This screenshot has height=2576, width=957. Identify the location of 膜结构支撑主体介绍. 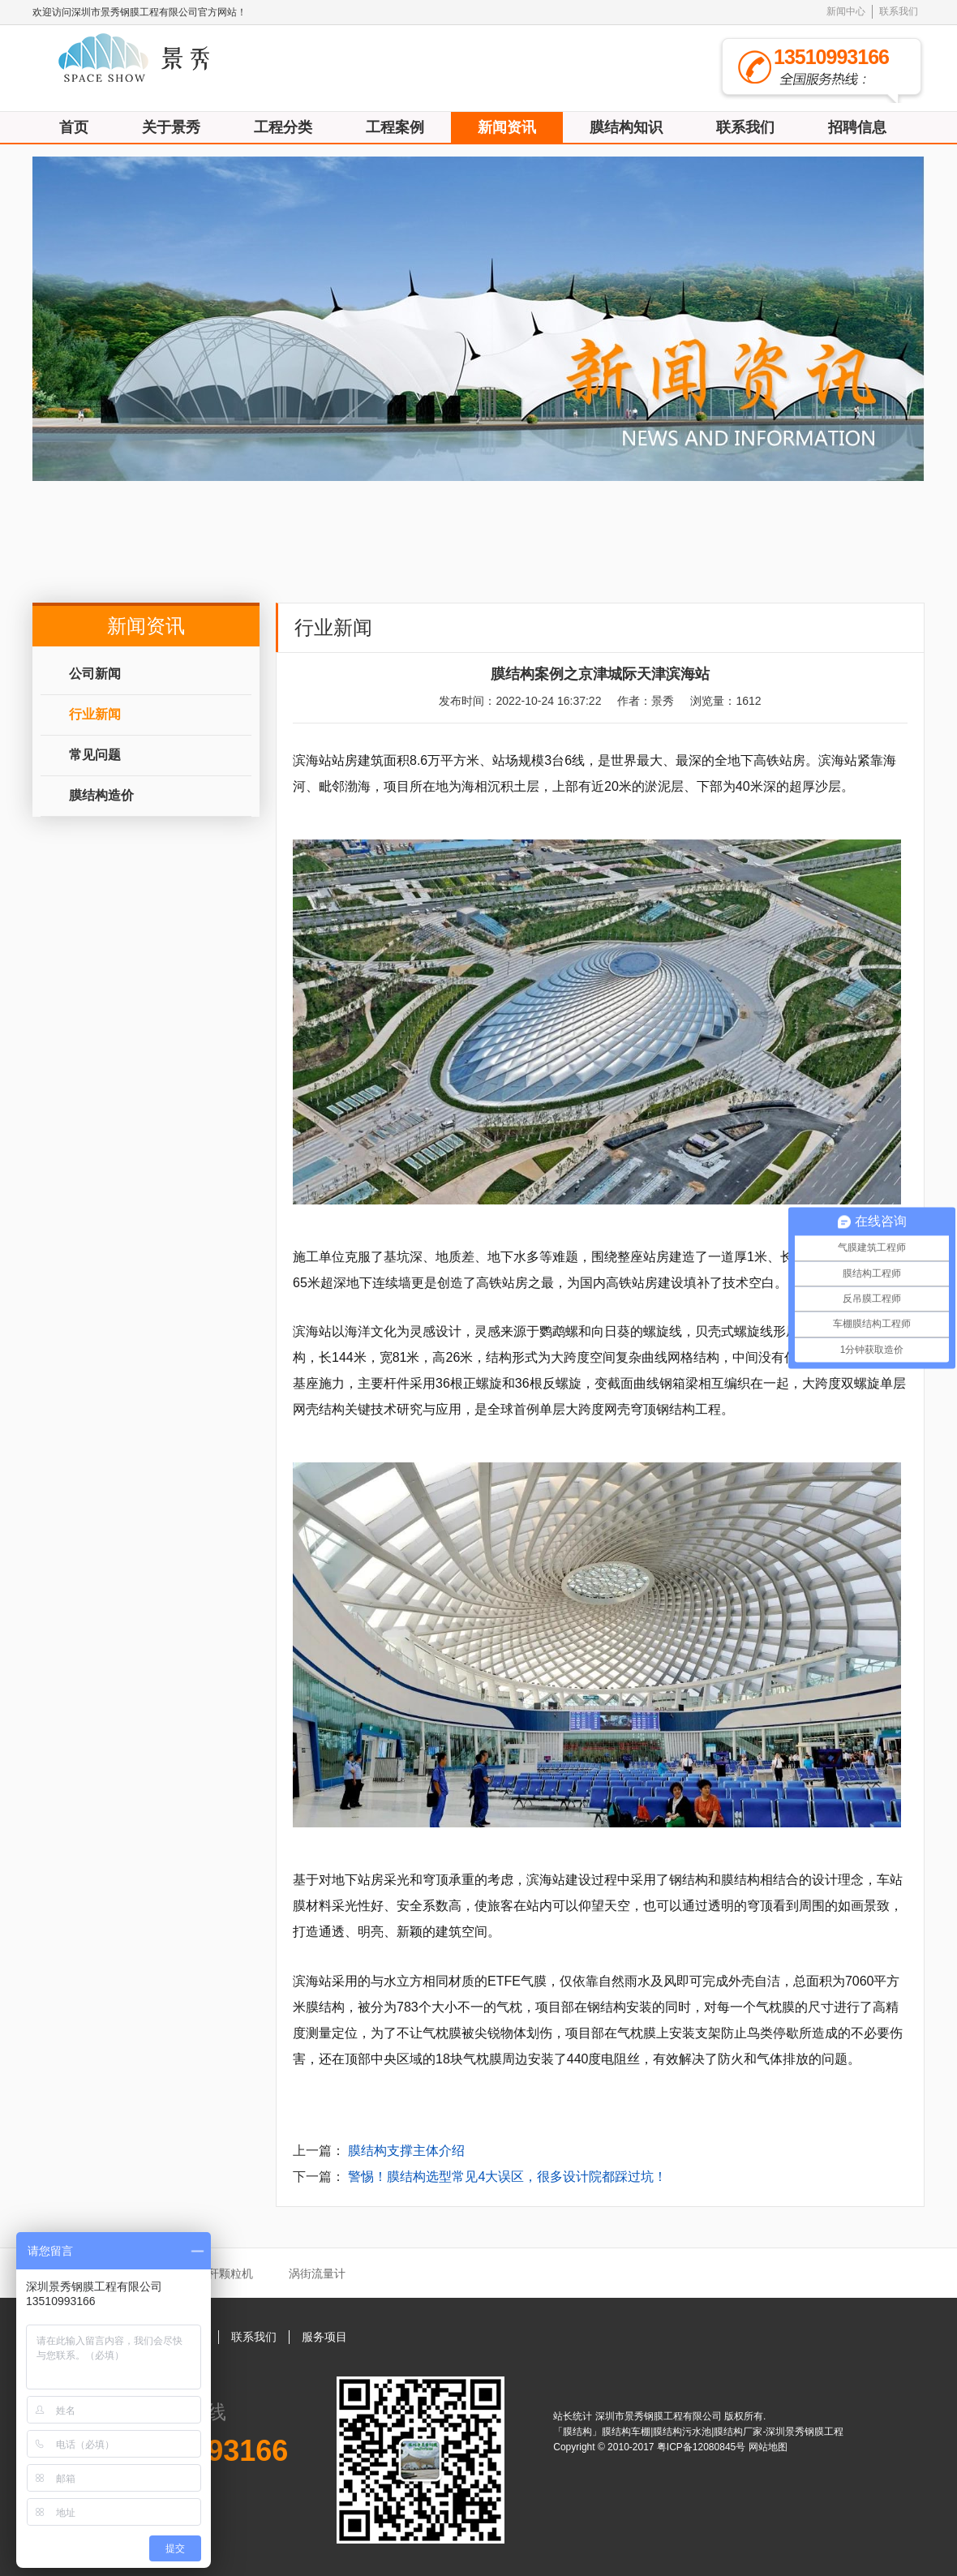
(406, 2150).